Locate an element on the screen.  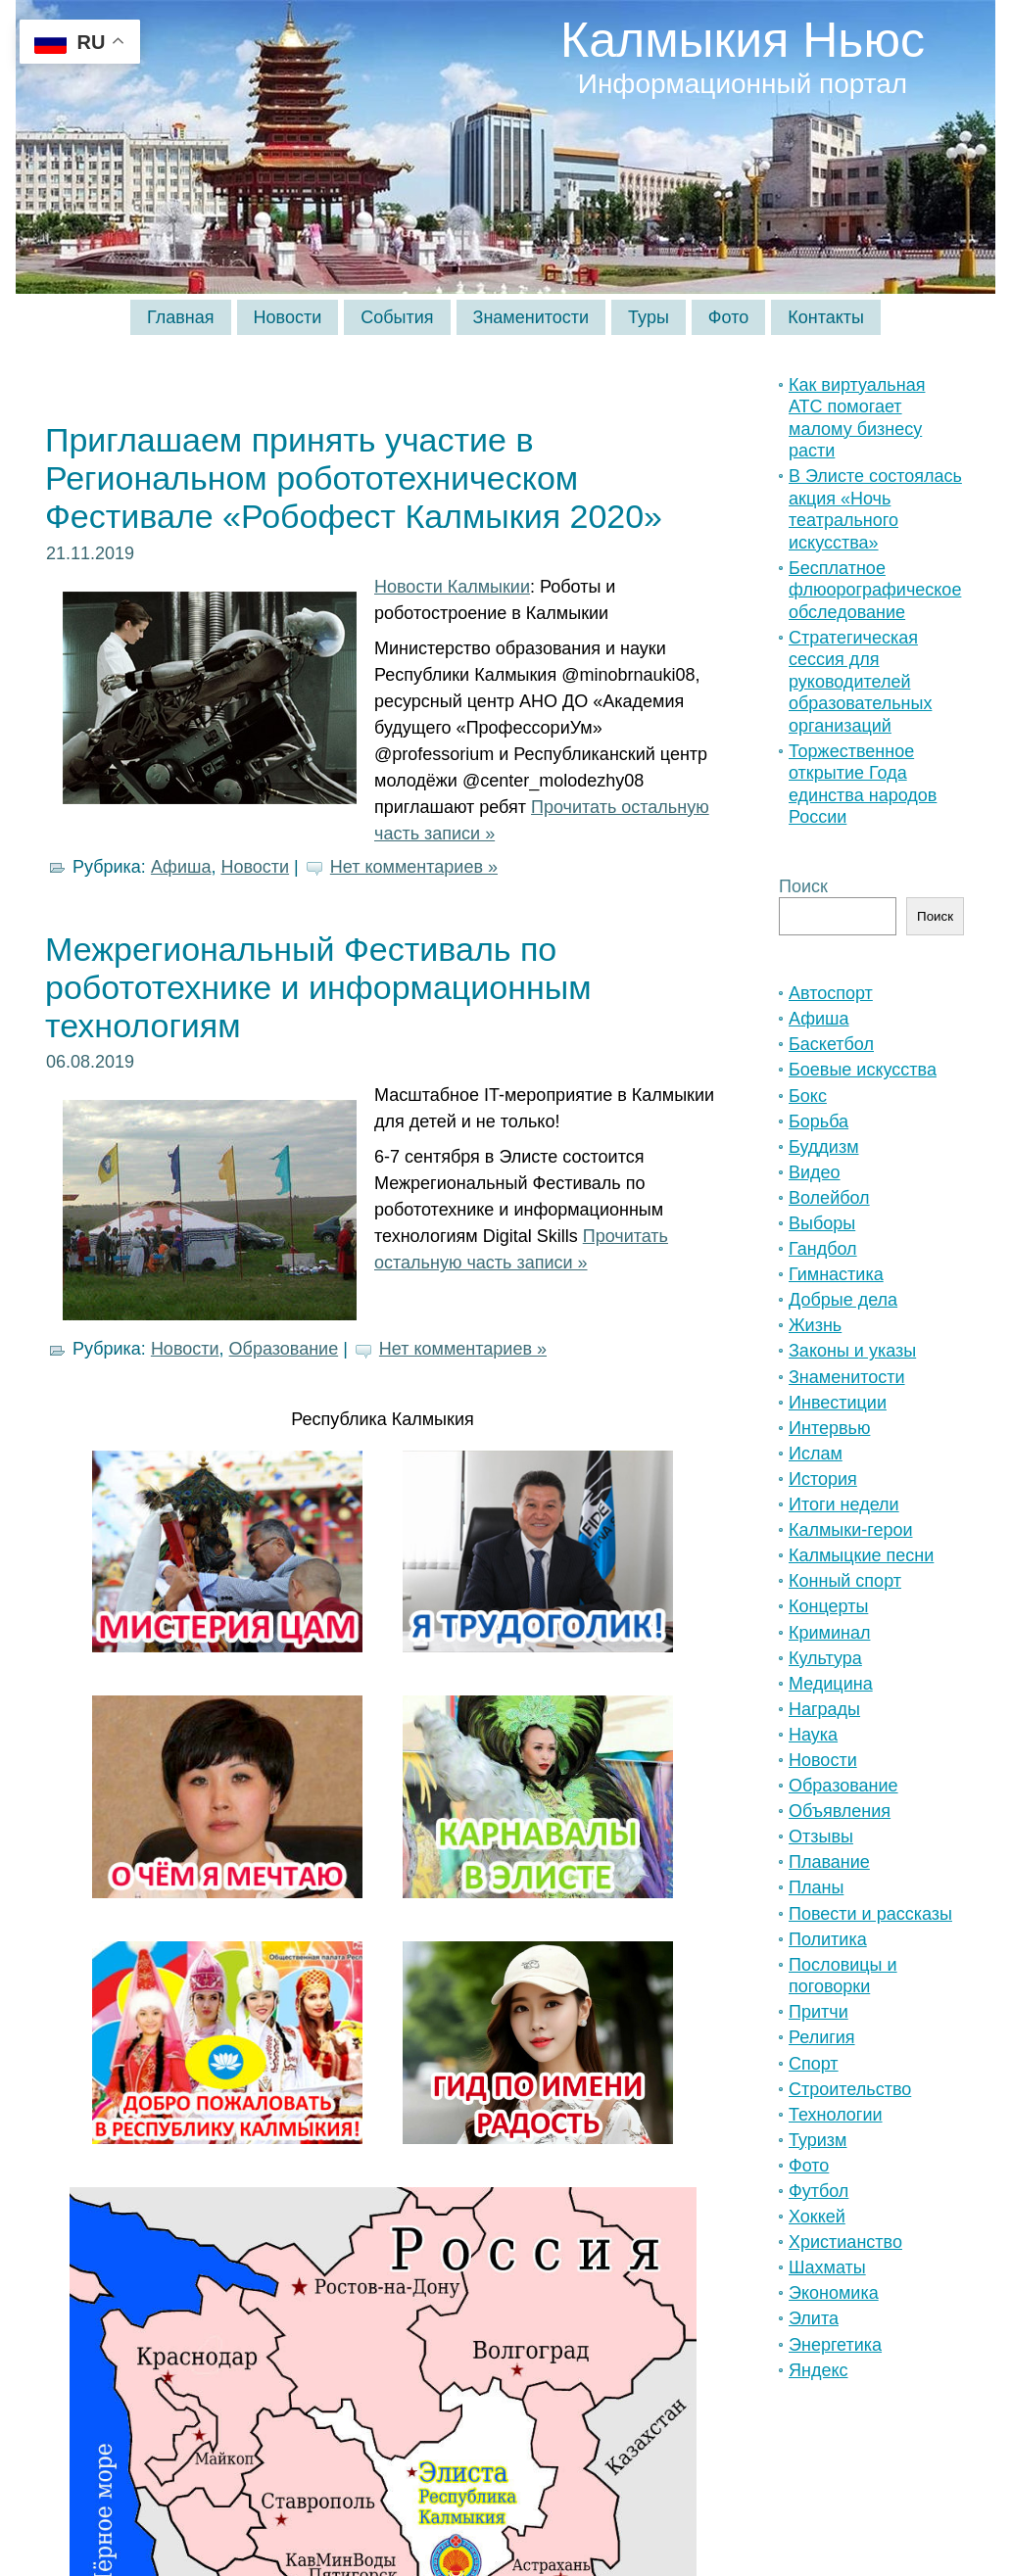
Элита is located at coordinates (814, 2318).